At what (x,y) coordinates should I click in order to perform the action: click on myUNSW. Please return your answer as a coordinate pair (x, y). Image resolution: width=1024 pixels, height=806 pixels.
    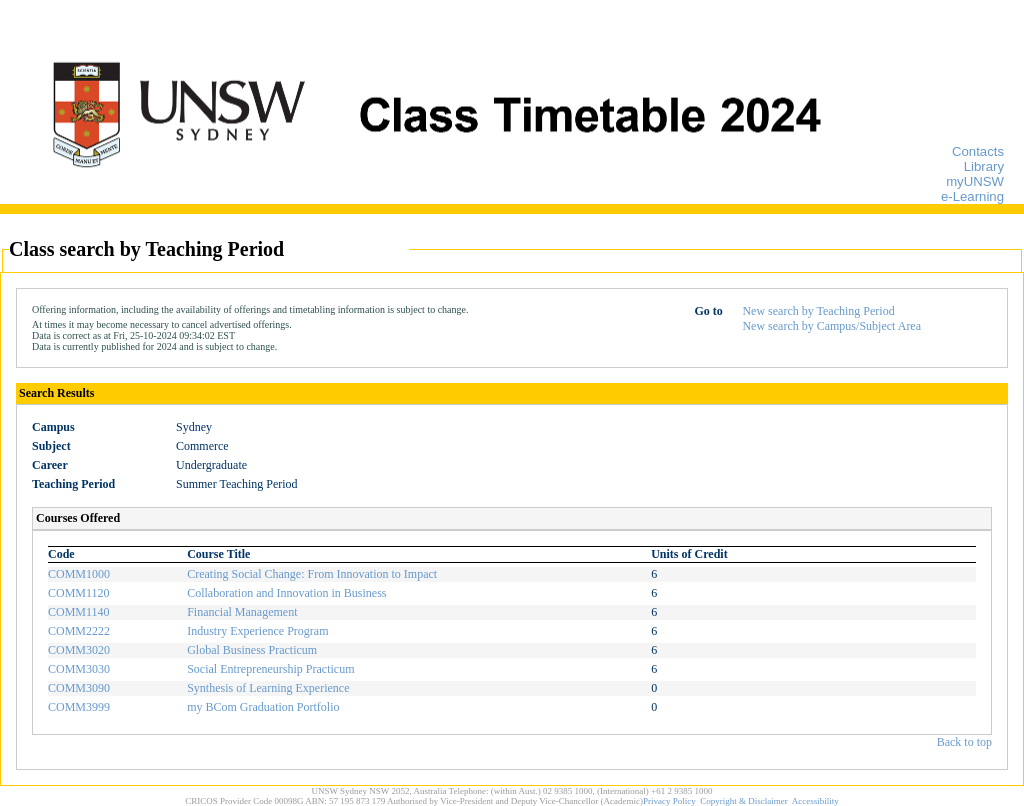
    Looking at the image, I should click on (975, 181).